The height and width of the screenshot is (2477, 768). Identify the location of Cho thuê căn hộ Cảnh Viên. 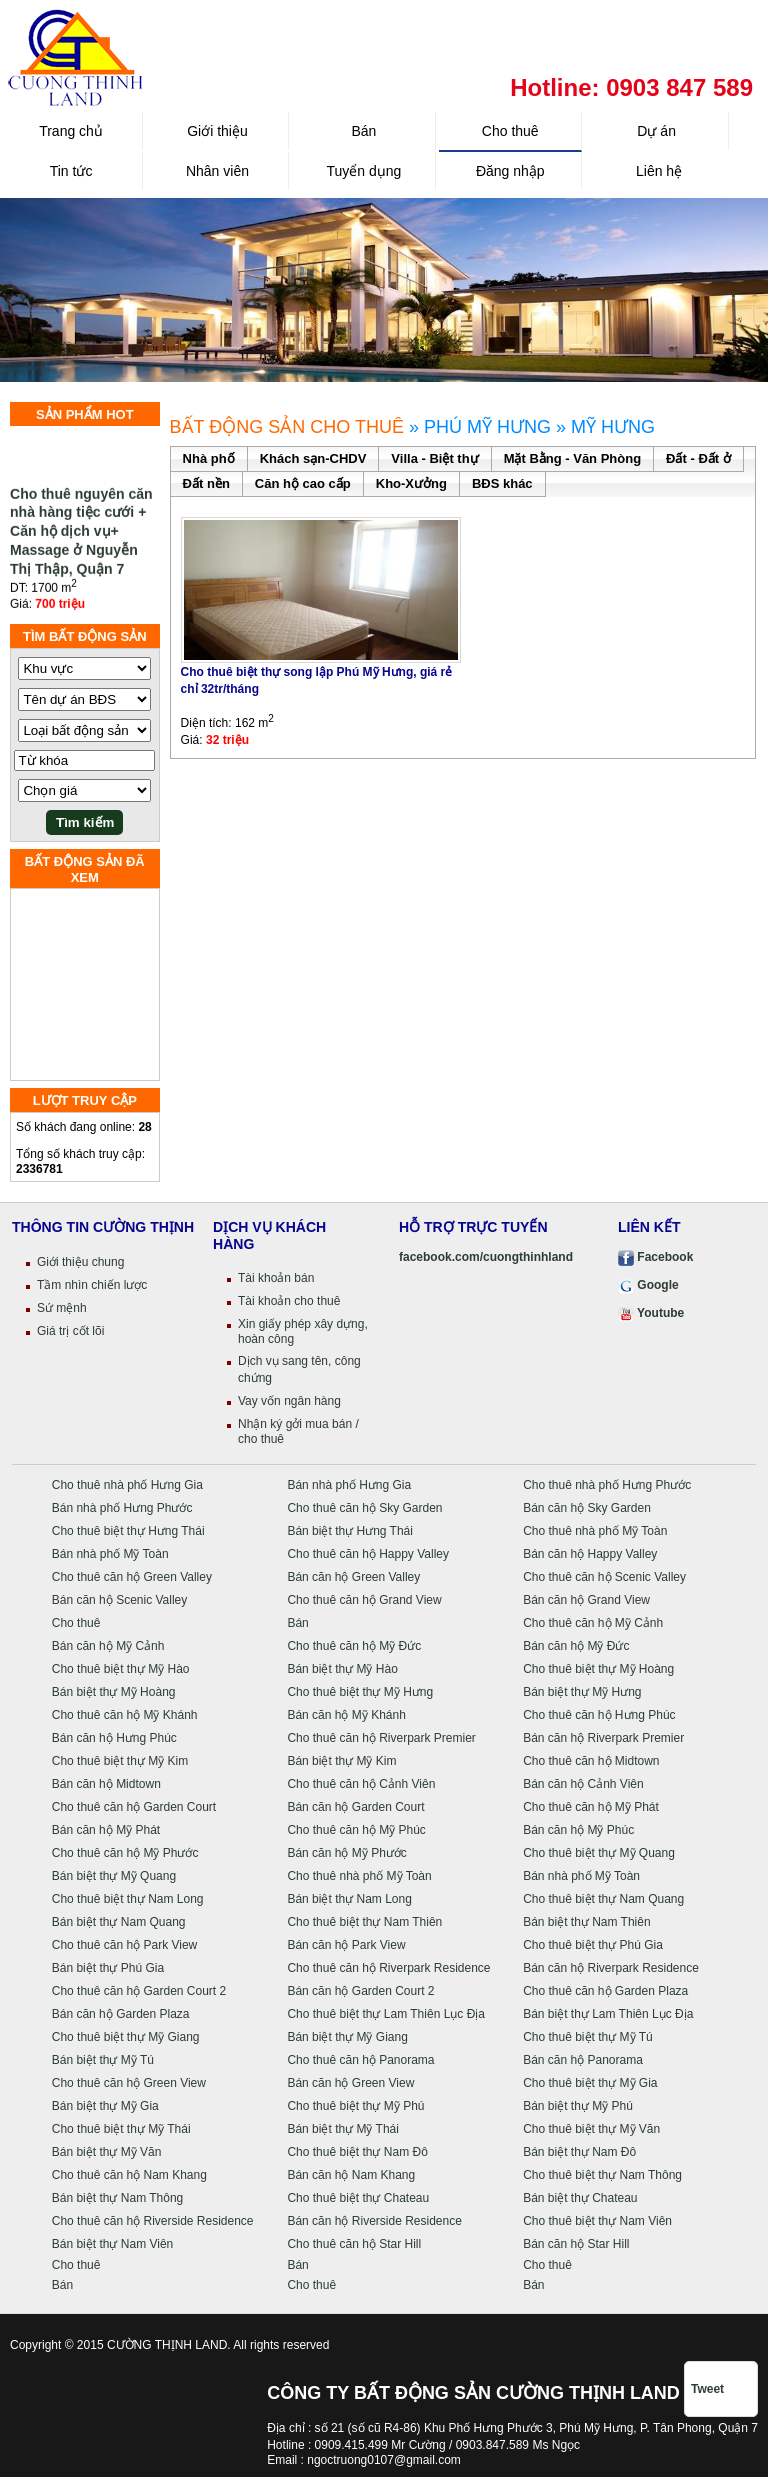
(361, 1784).